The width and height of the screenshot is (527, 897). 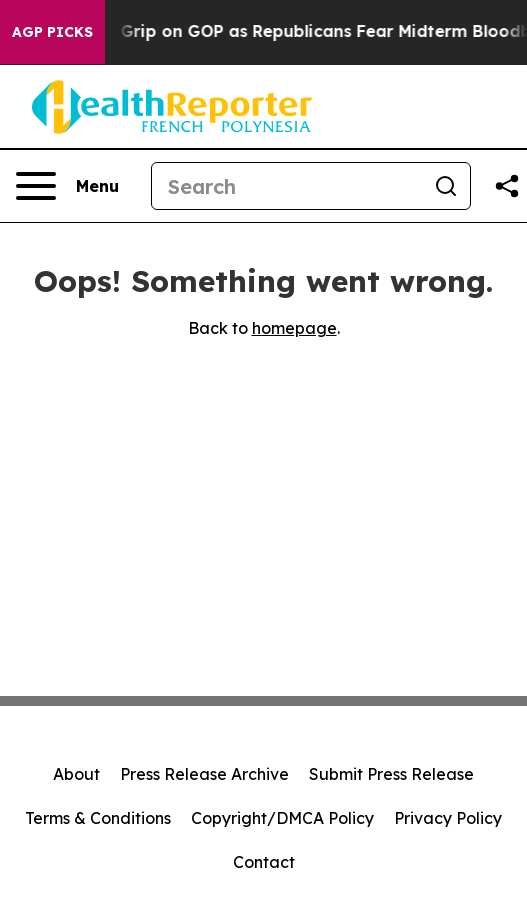 What do you see at coordinates (67, 186) in the screenshot?
I see `[Open navigation menu]` at bounding box center [67, 186].